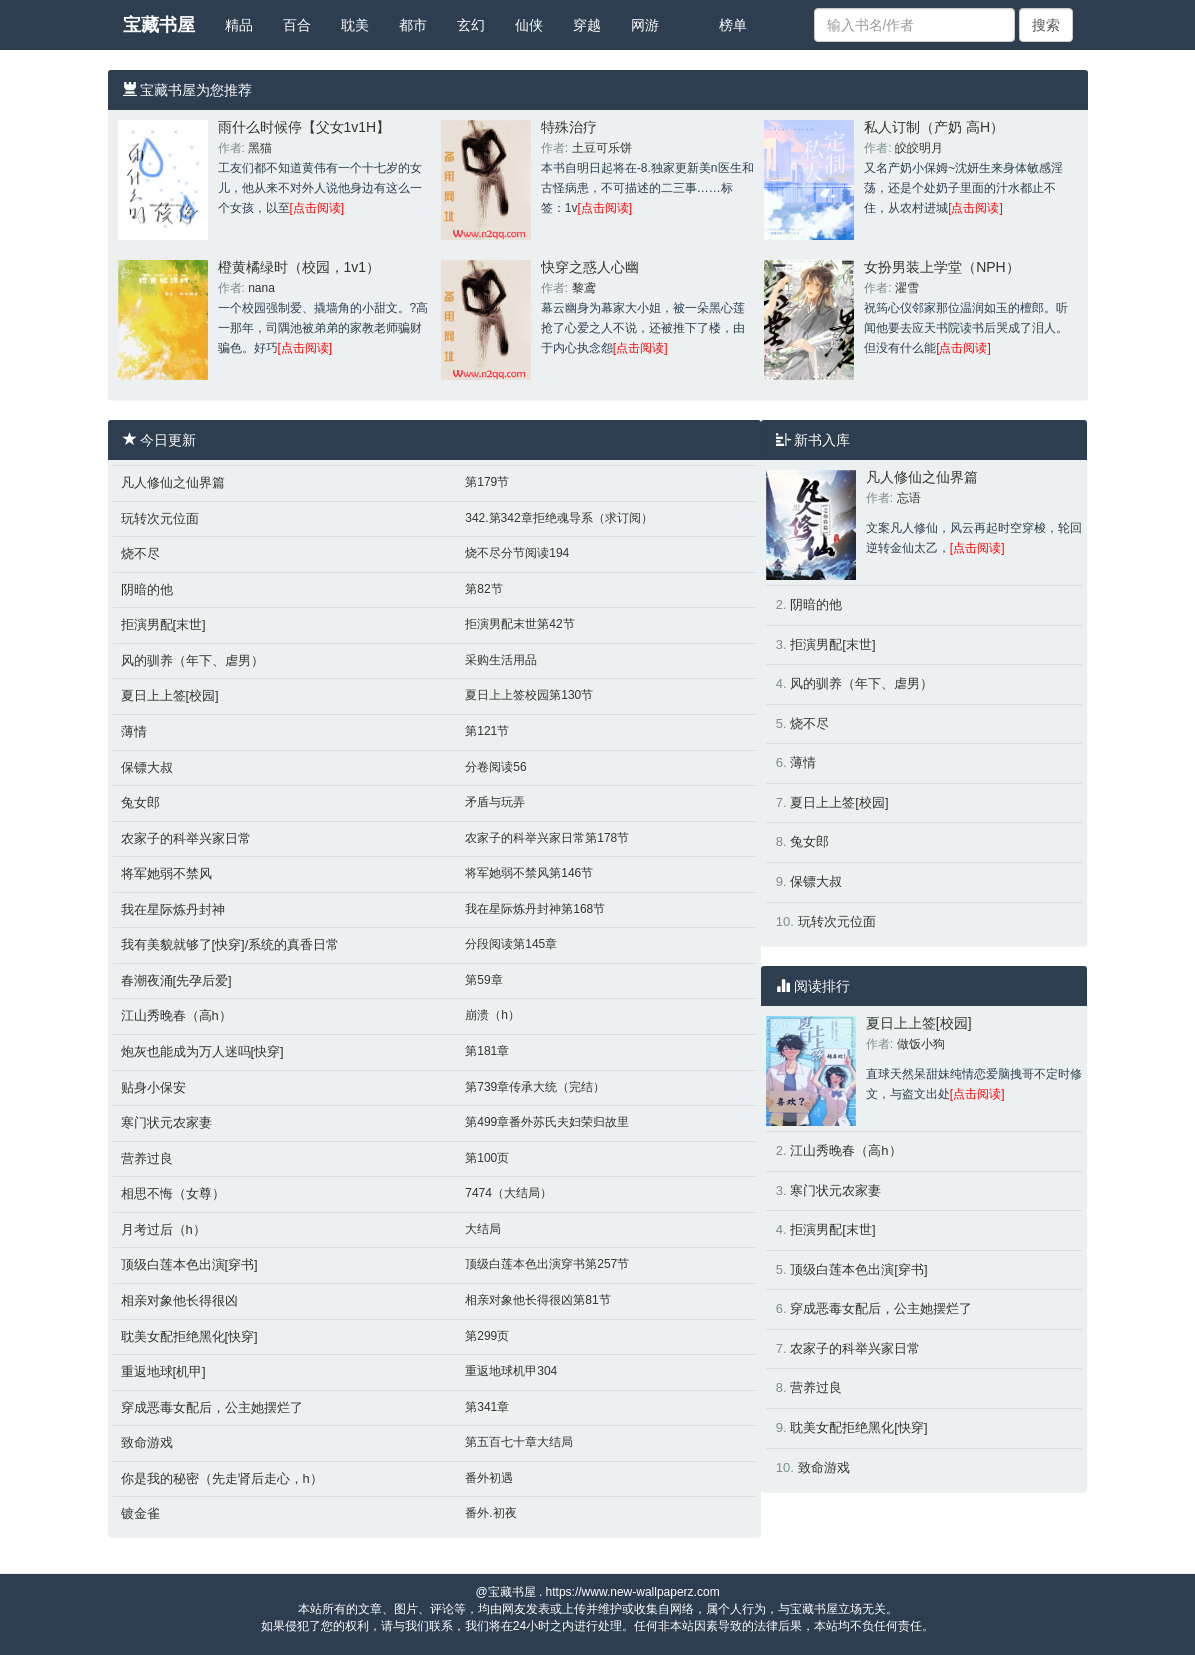 The width and height of the screenshot is (1195, 1655). I want to click on 月考过后（h）, so click(163, 1229).